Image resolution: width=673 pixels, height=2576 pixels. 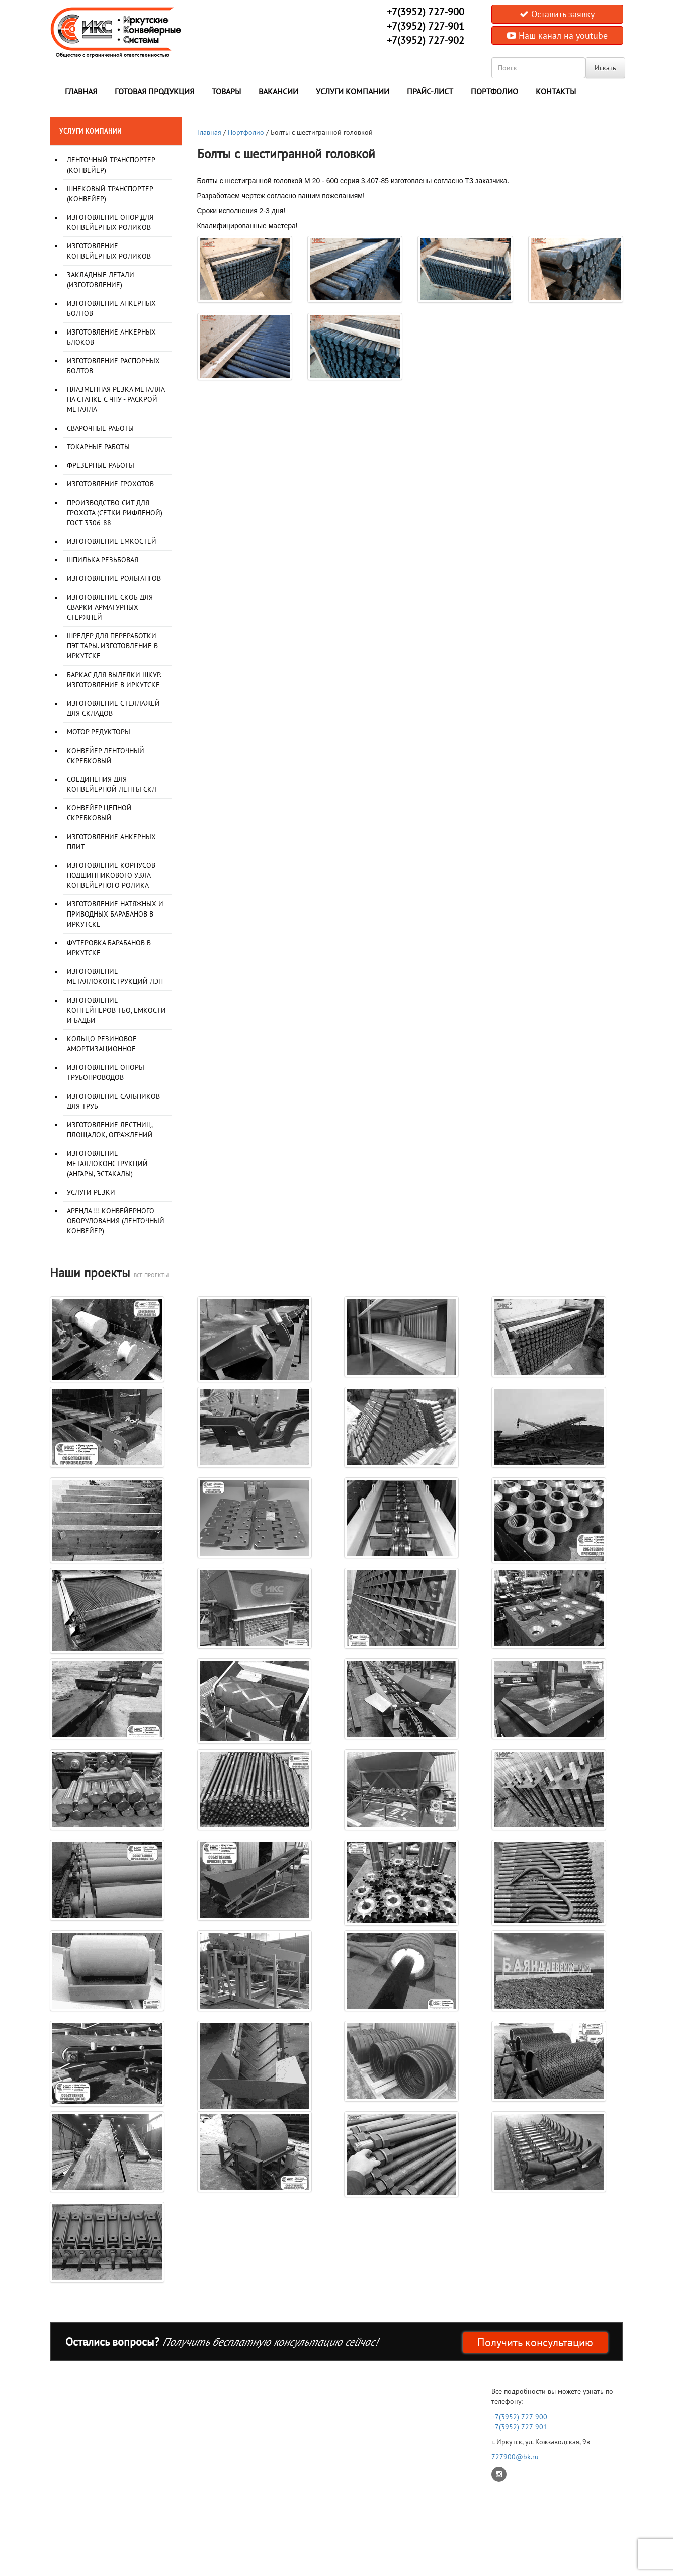 What do you see at coordinates (100, 428) in the screenshot?
I see `Сварочные работы` at bounding box center [100, 428].